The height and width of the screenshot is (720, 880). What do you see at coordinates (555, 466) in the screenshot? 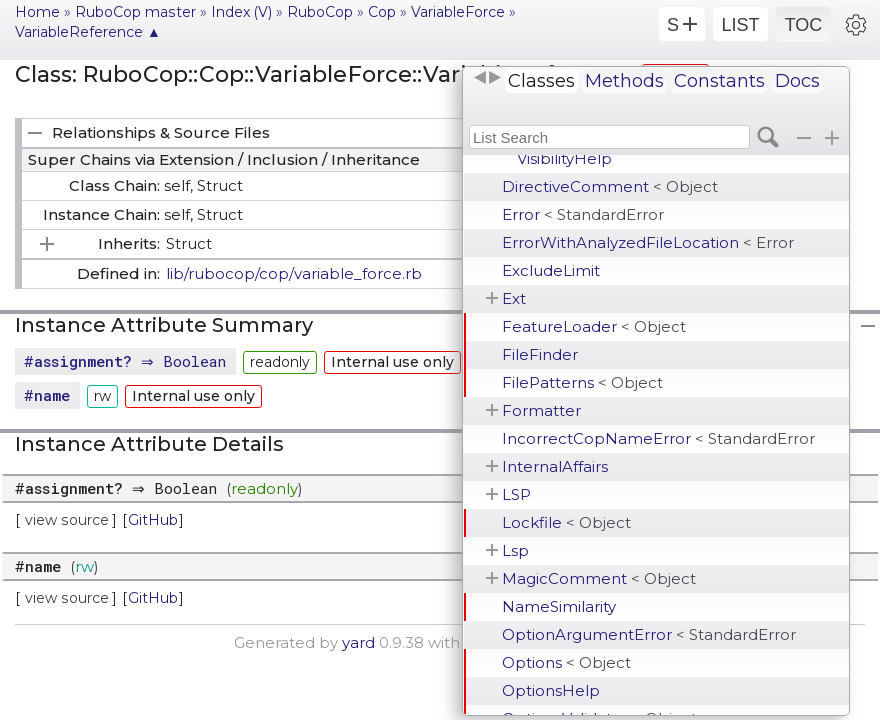
I see `InternalAffairs` at bounding box center [555, 466].